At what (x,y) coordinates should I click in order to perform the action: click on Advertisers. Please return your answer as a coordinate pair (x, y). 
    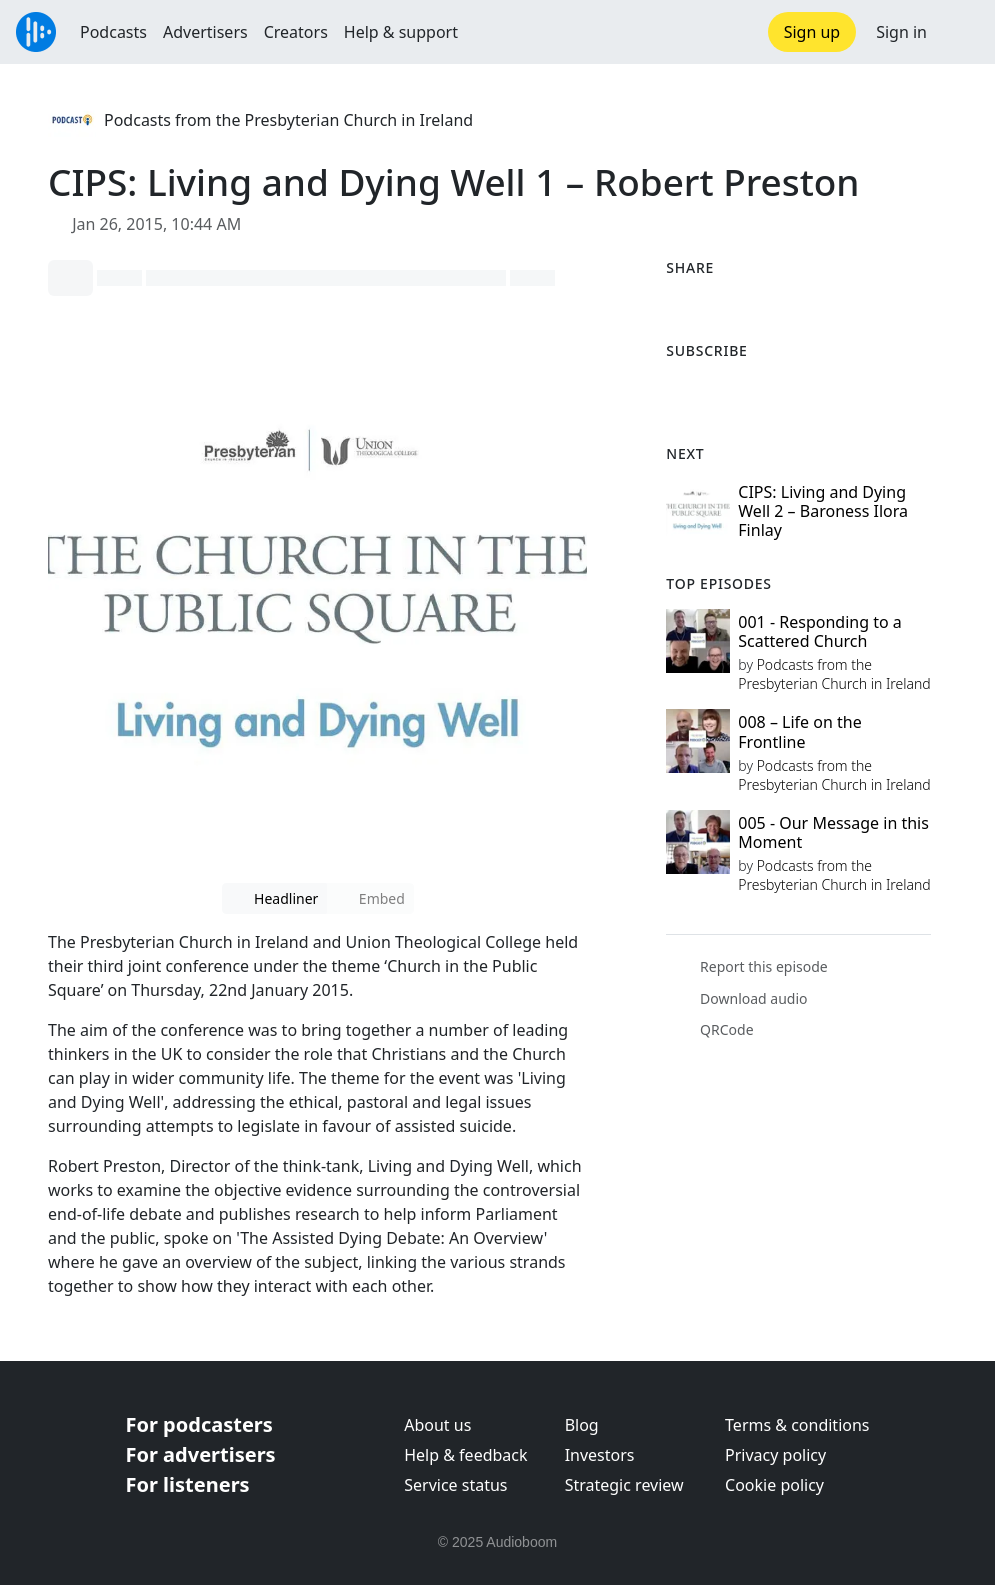
    Looking at the image, I should click on (205, 32).